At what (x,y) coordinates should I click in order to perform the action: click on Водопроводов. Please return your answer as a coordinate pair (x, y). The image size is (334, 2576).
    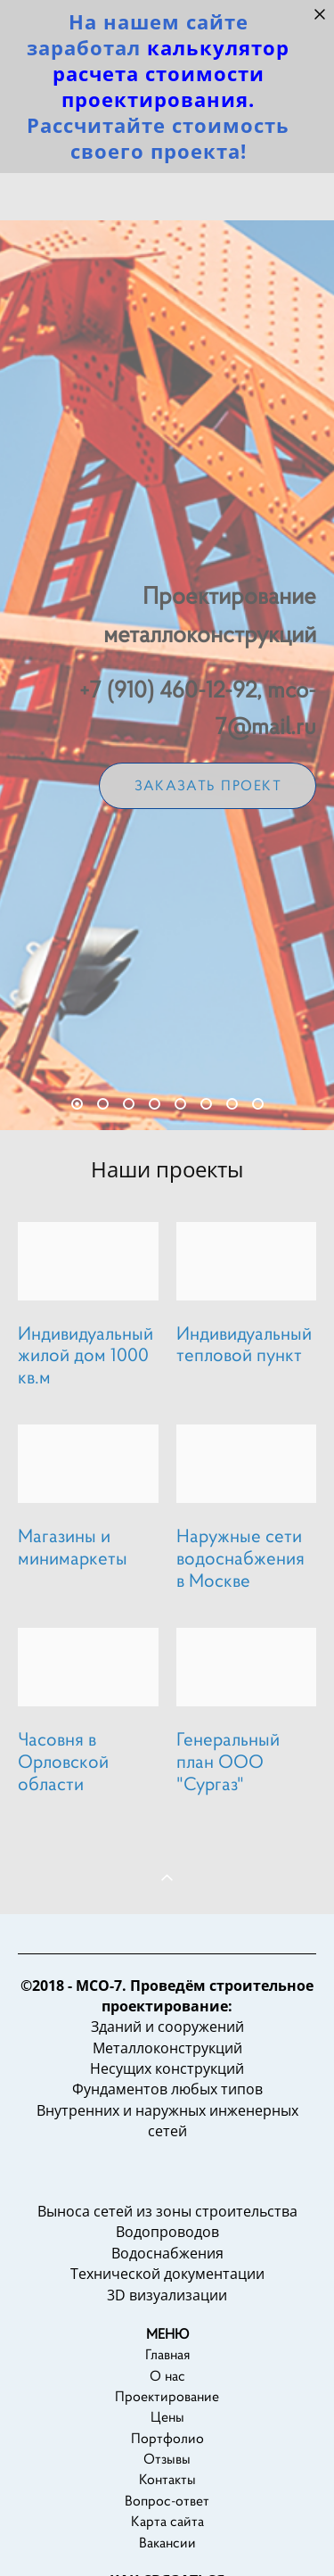
    Looking at the image, I should click on (167, 2265).